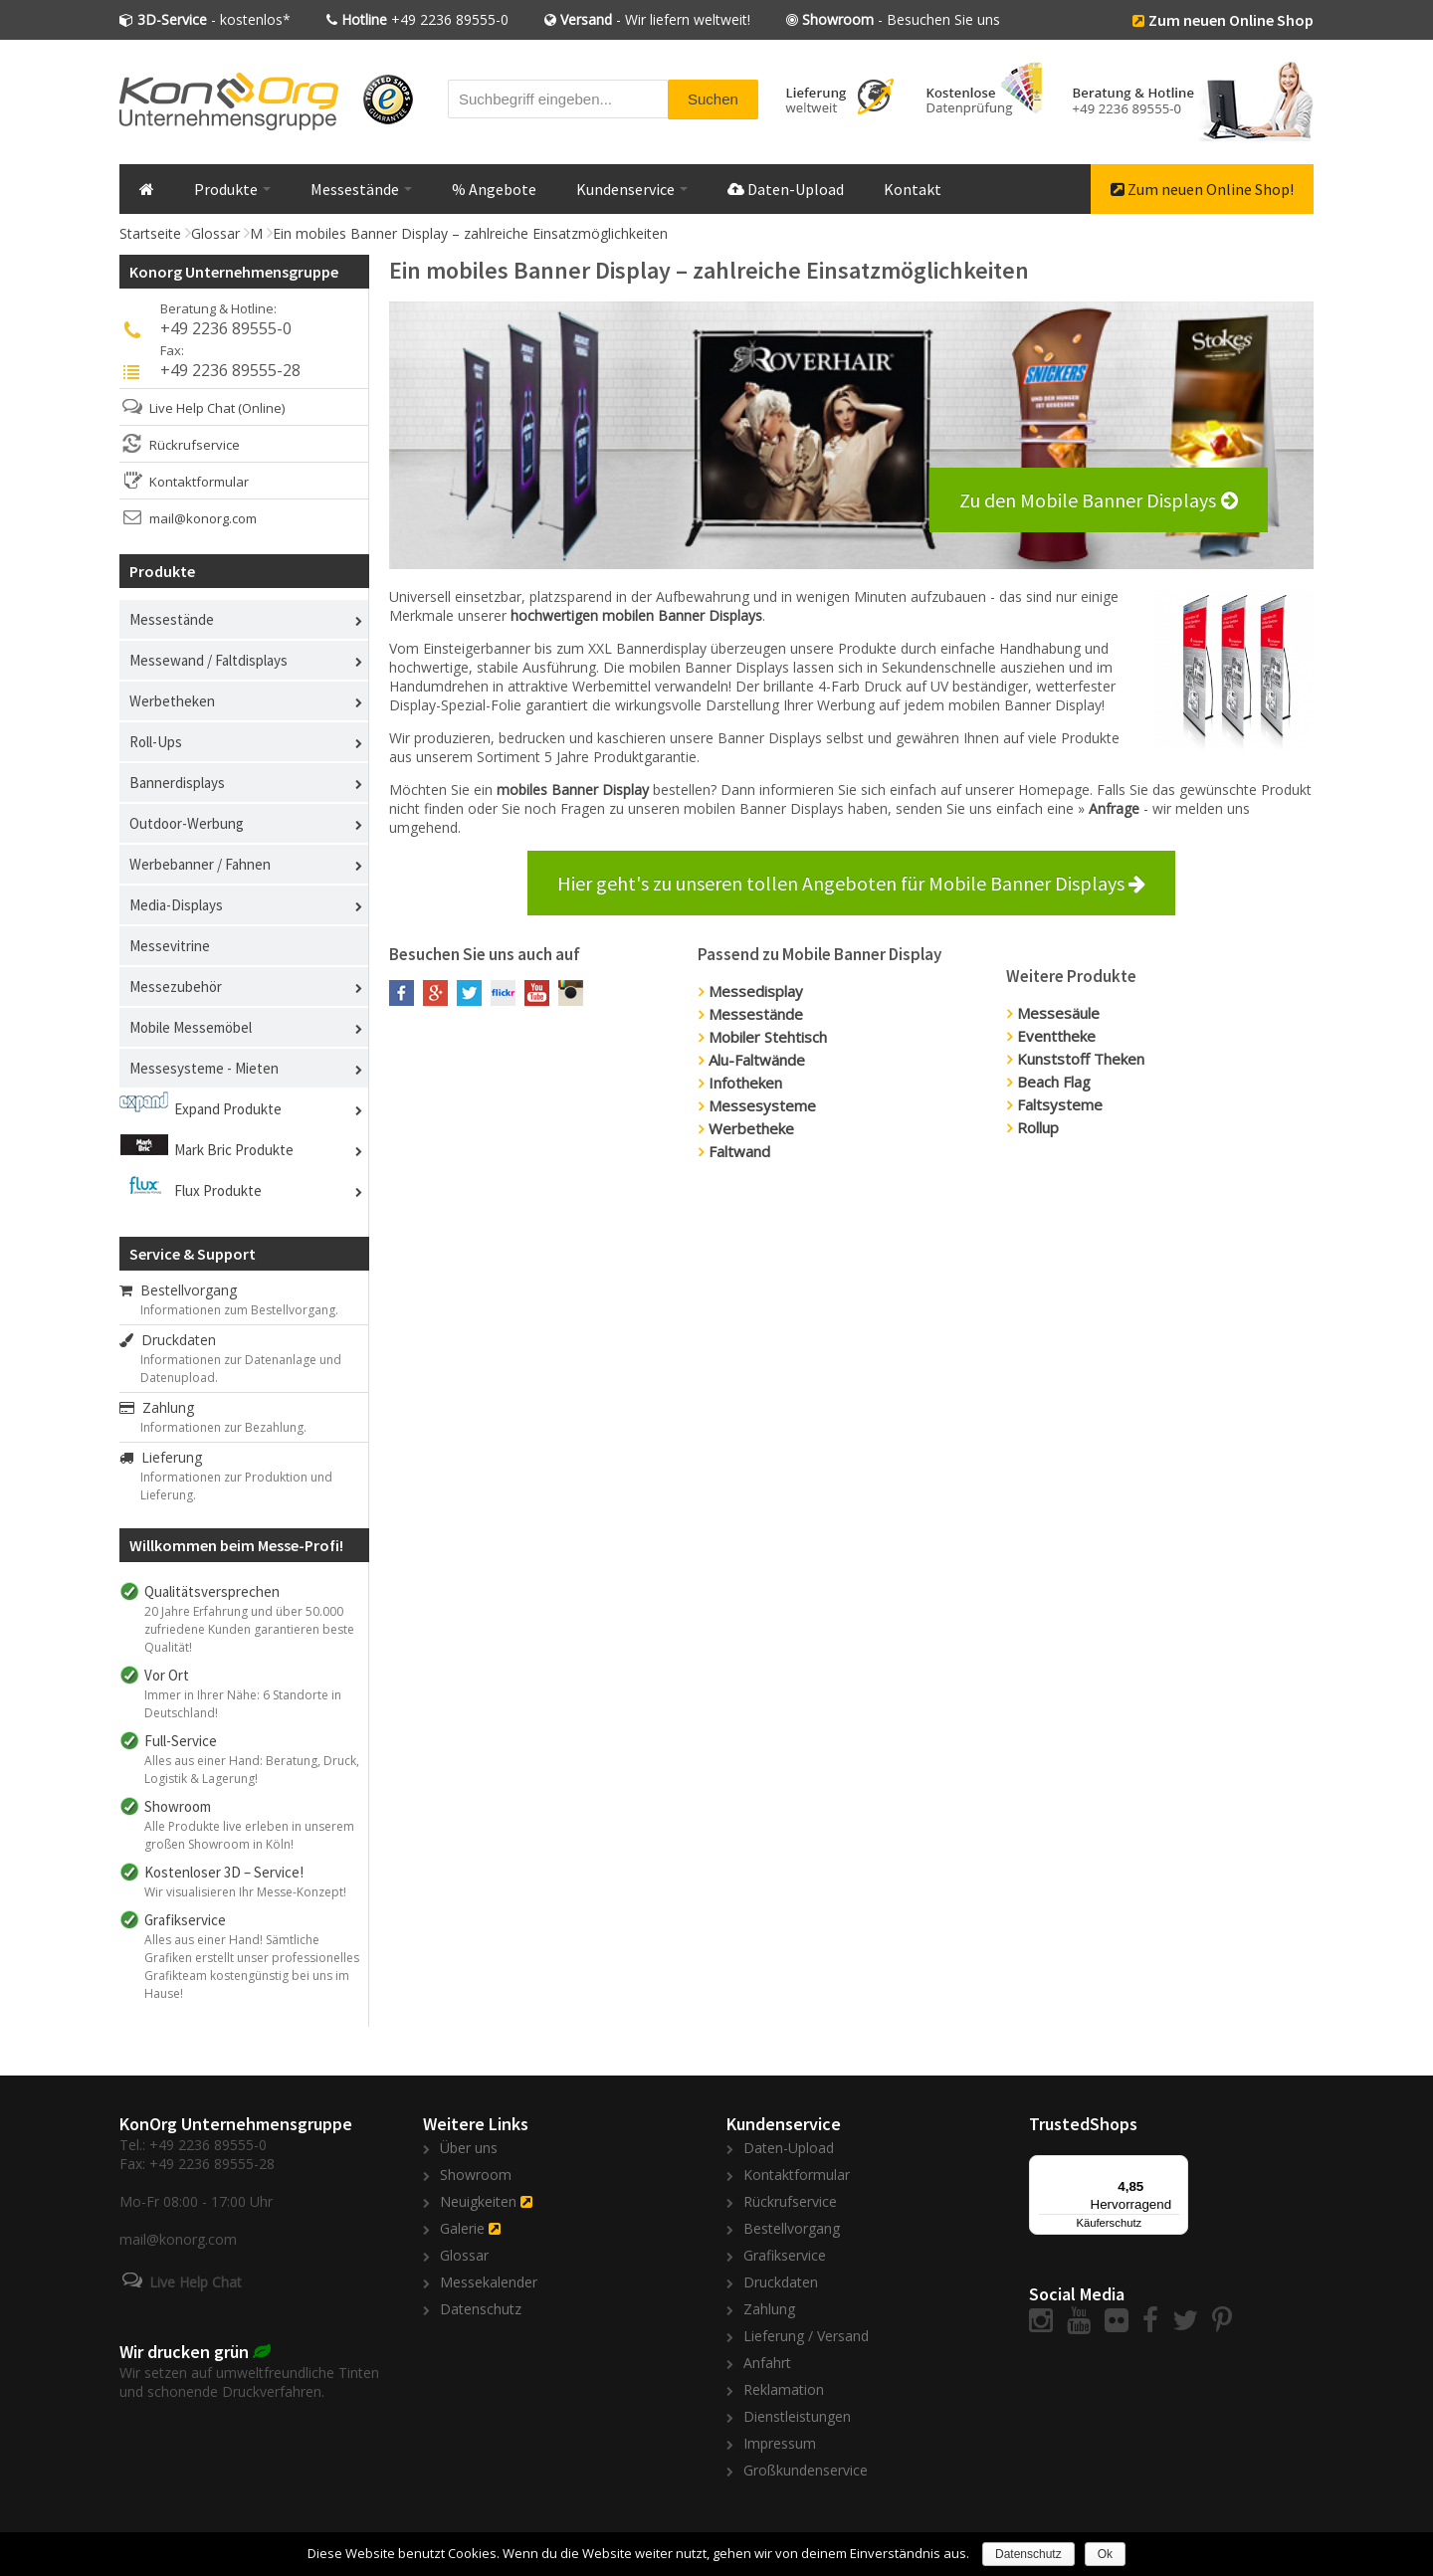 This screenshot has height=2576, width=1433. I want to click on Alles aus einer Hand! Sämtliche Grafiken erstellt unser professionelles Grafikteam kostengünstig bei uns im Hause!, so click(251, 1966).